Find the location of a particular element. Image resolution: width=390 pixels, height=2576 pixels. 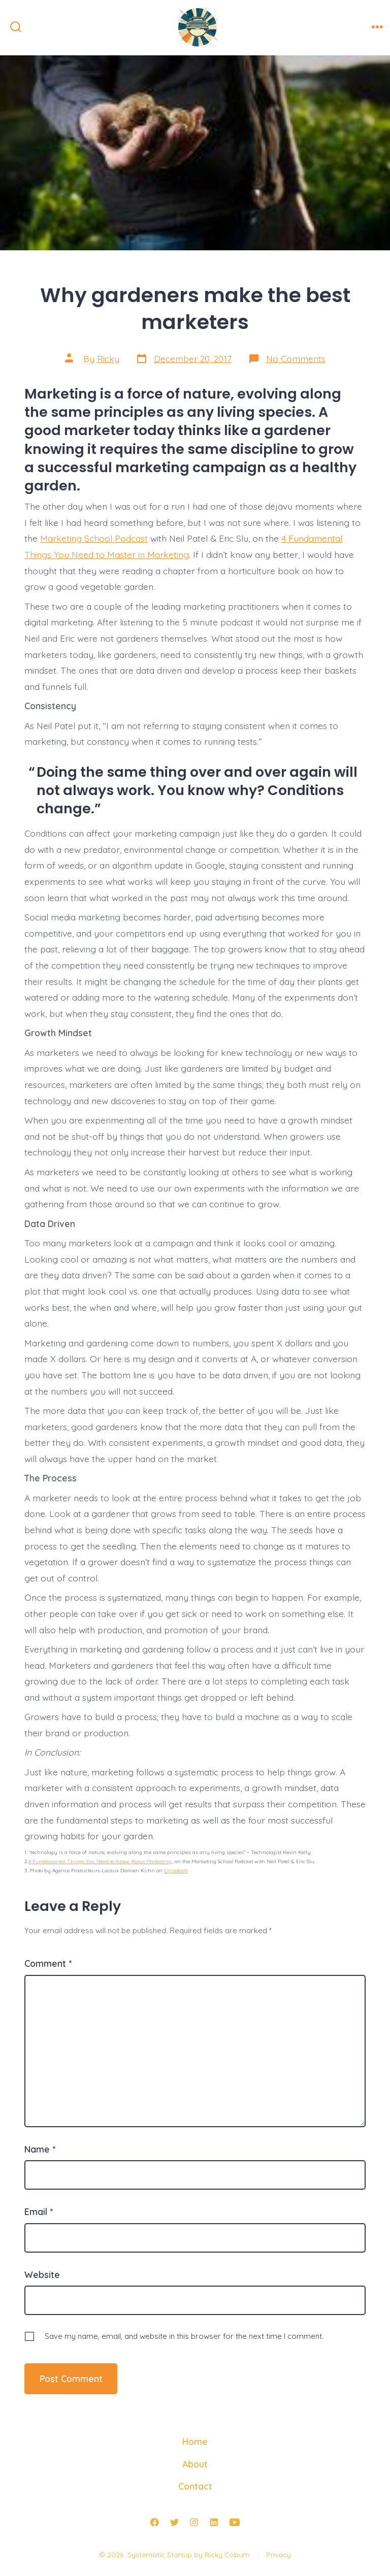

Comment is located at coordinates (48, 1963).